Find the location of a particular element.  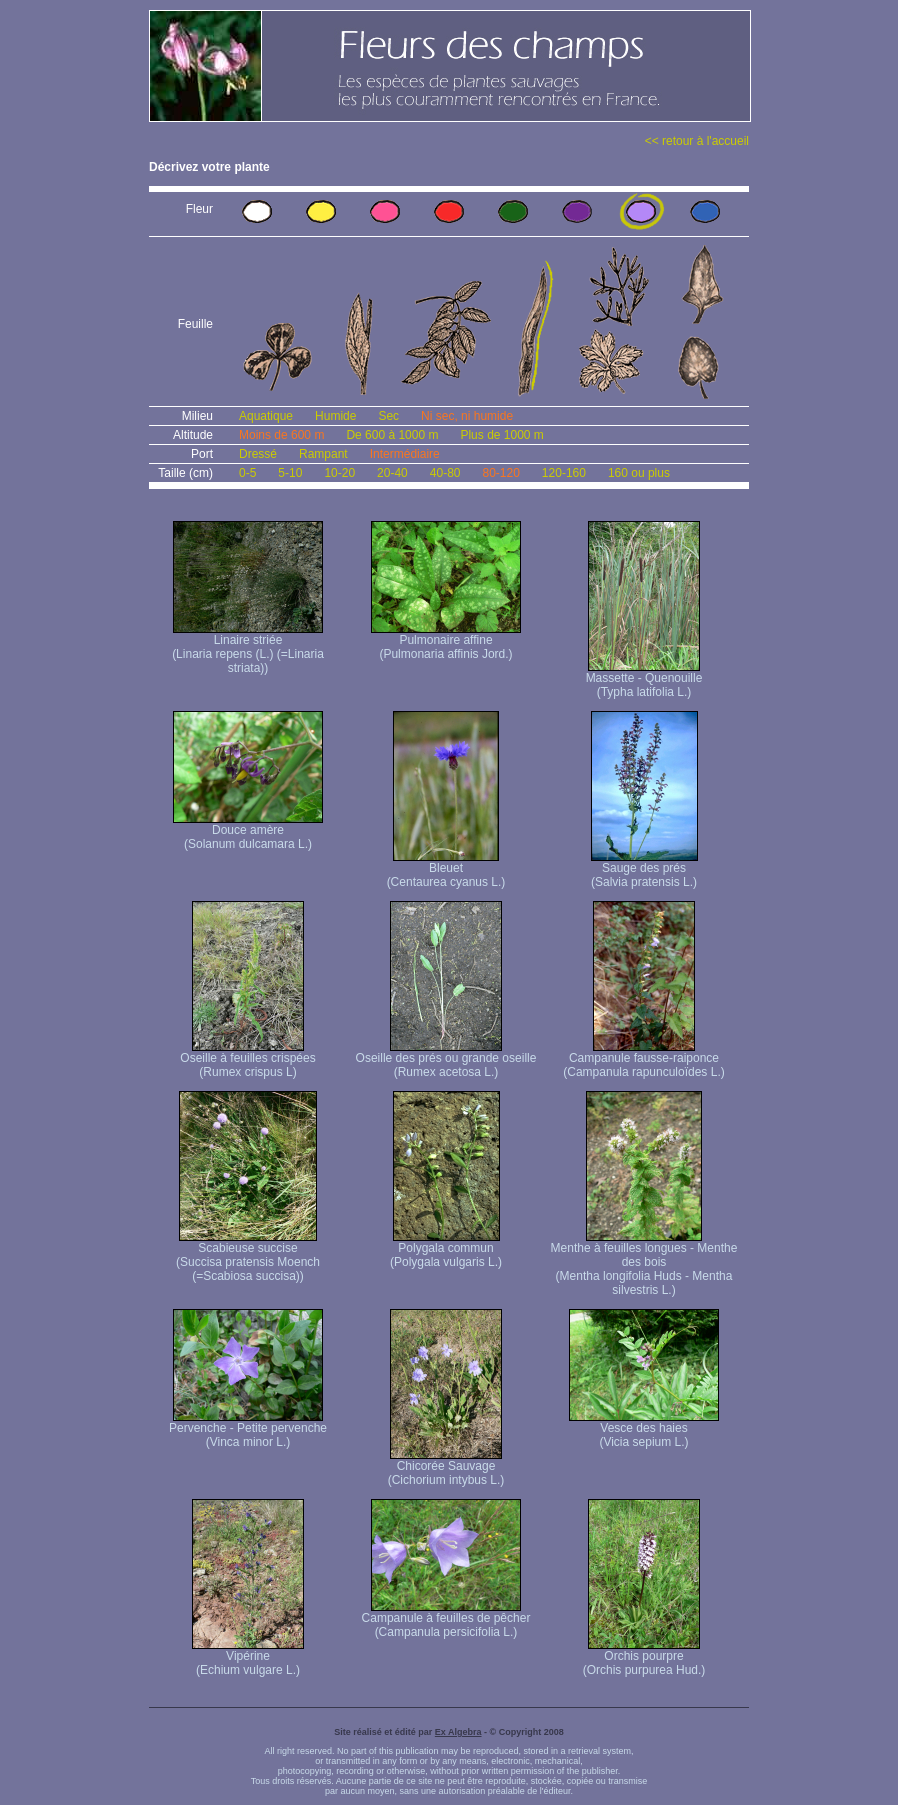

10-20 is located at coordinates (339, 473).